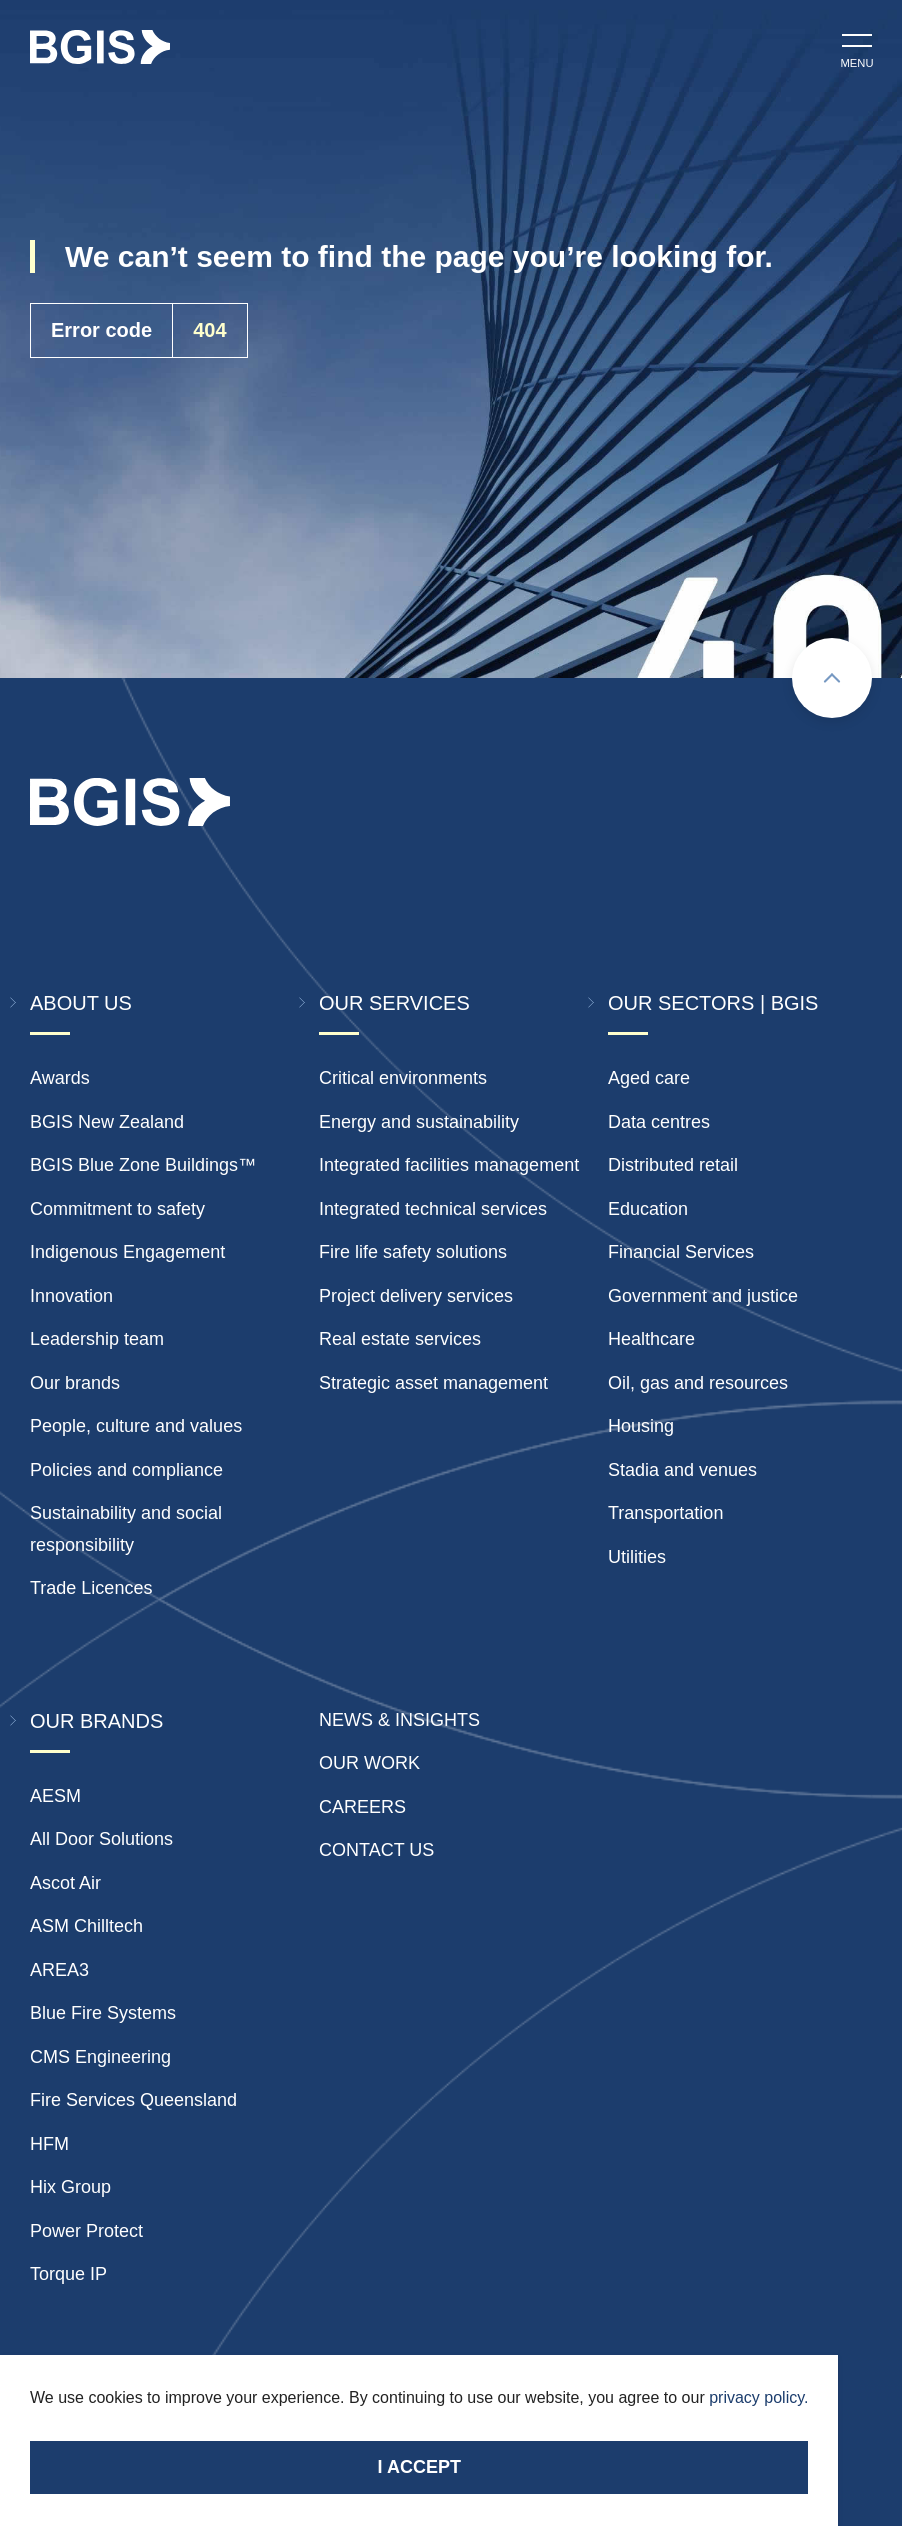 Image resolution: width=902 pixels, height=2526 pixels. Describe the element at coordinates (682, 1470) in the screenshot. I see `Stadia and venues` at that location.